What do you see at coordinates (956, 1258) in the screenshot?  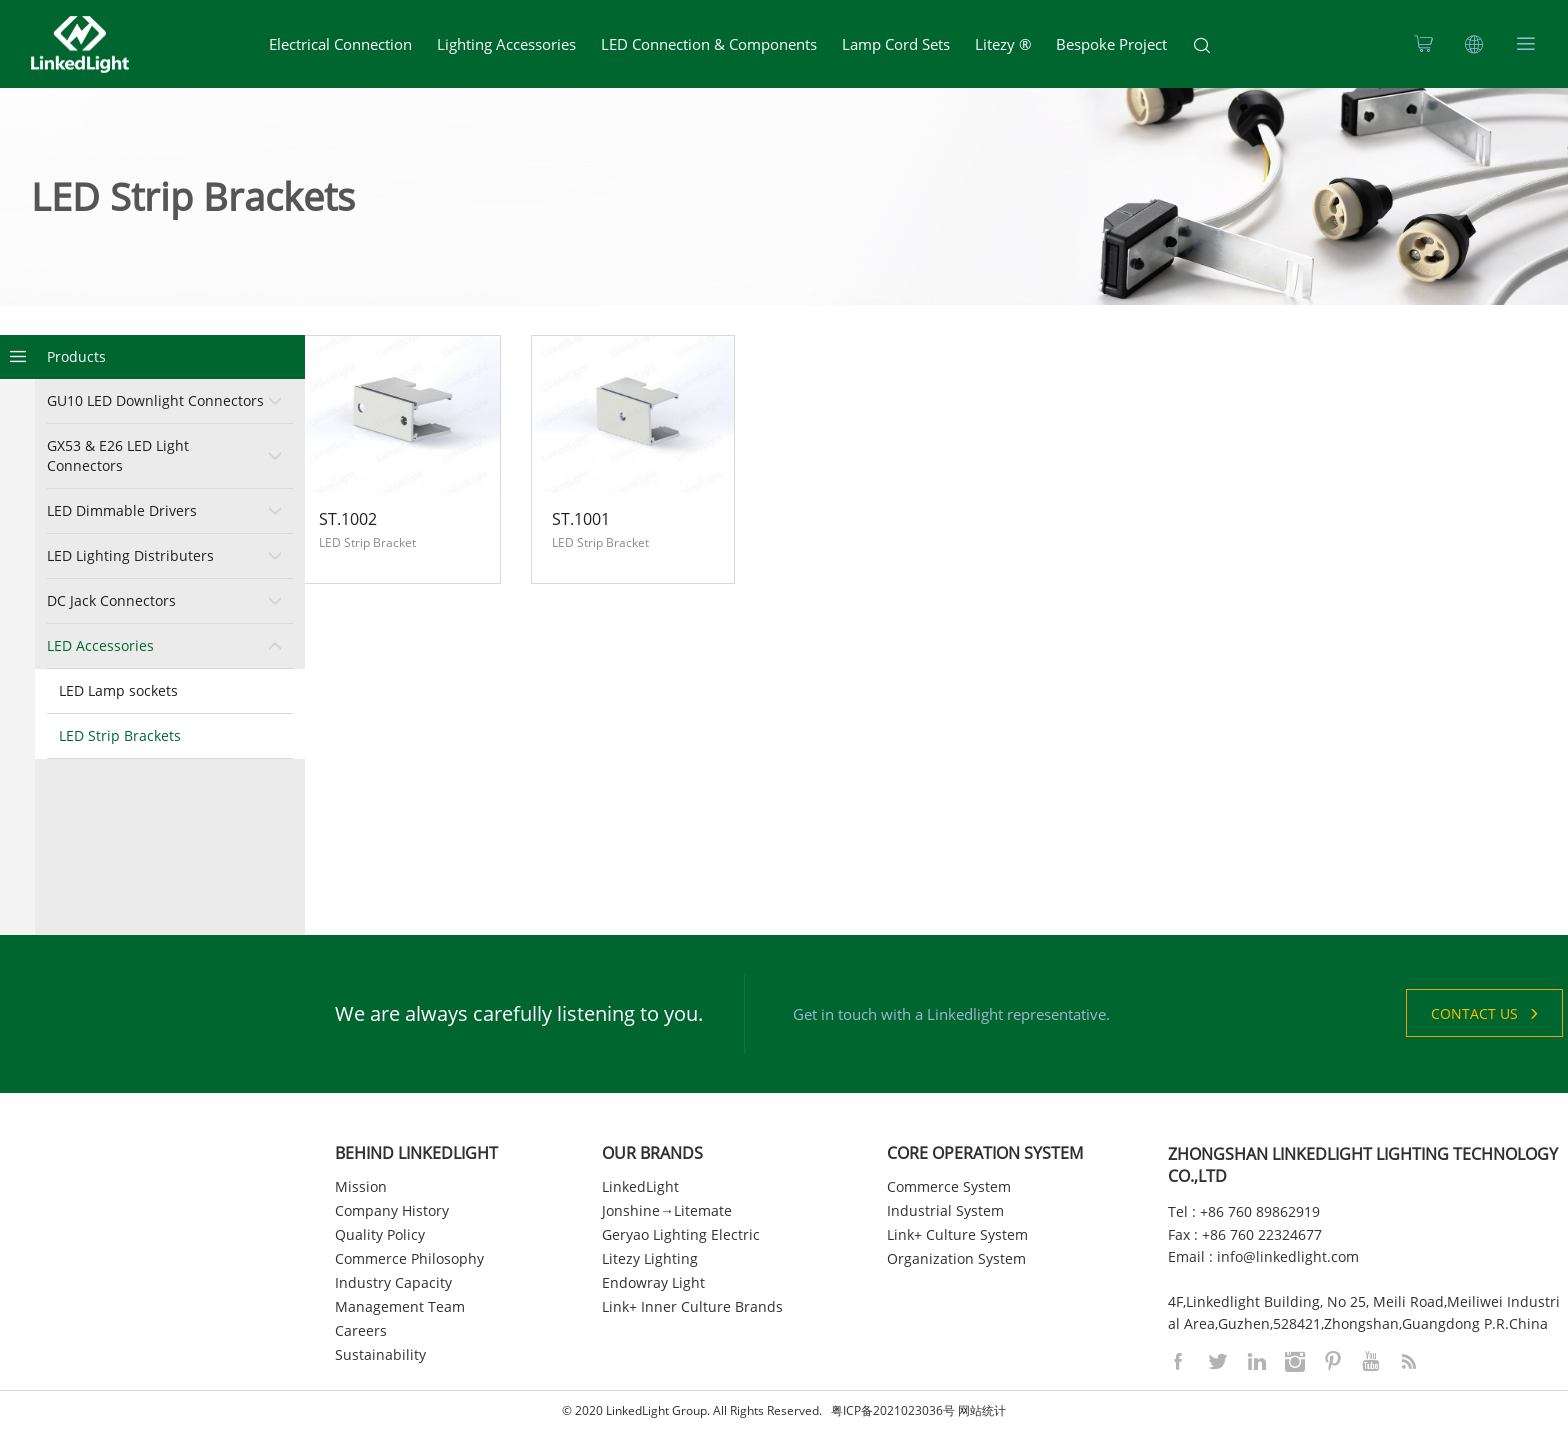 I see `Organization System` at bounding box center [956, 1258].